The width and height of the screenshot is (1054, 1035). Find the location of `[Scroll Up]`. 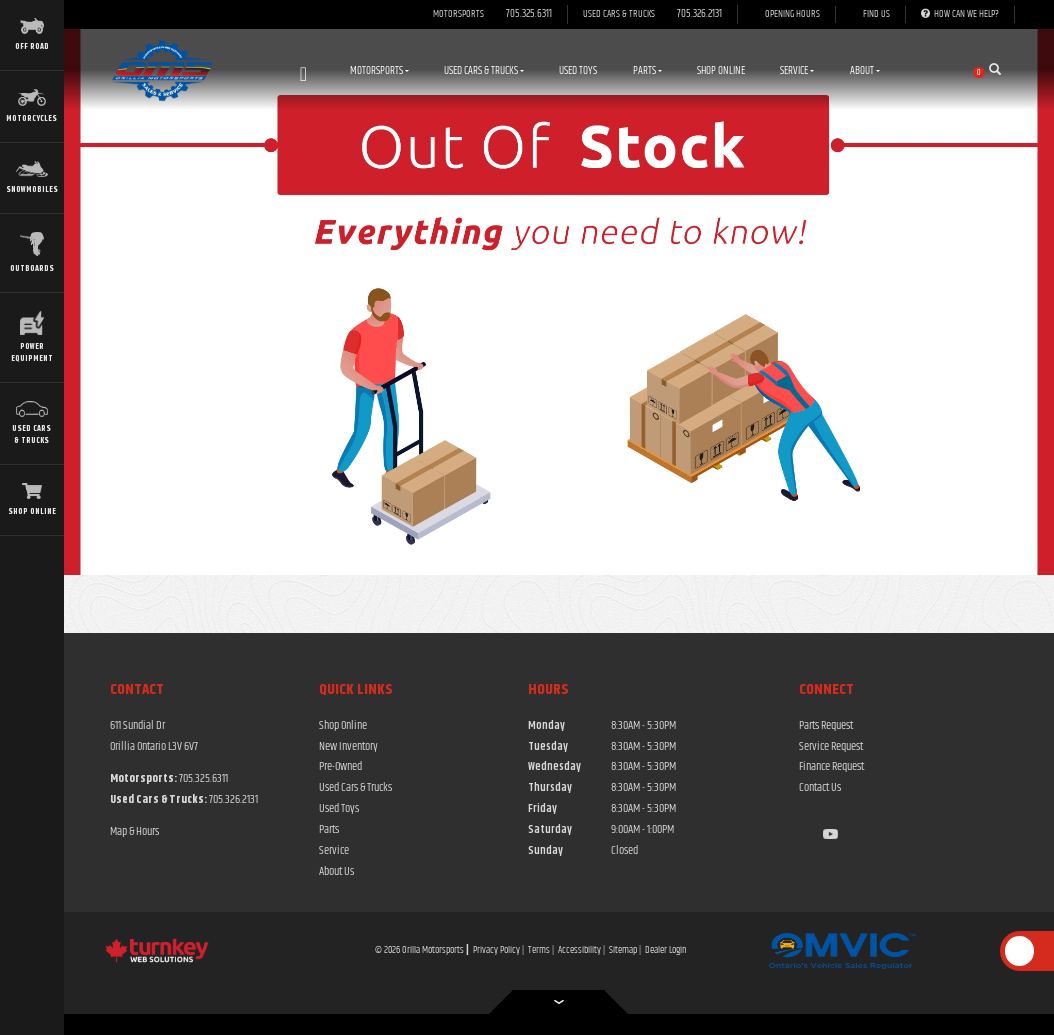

[Scroll Up] is located at coordinates (1020, 951).